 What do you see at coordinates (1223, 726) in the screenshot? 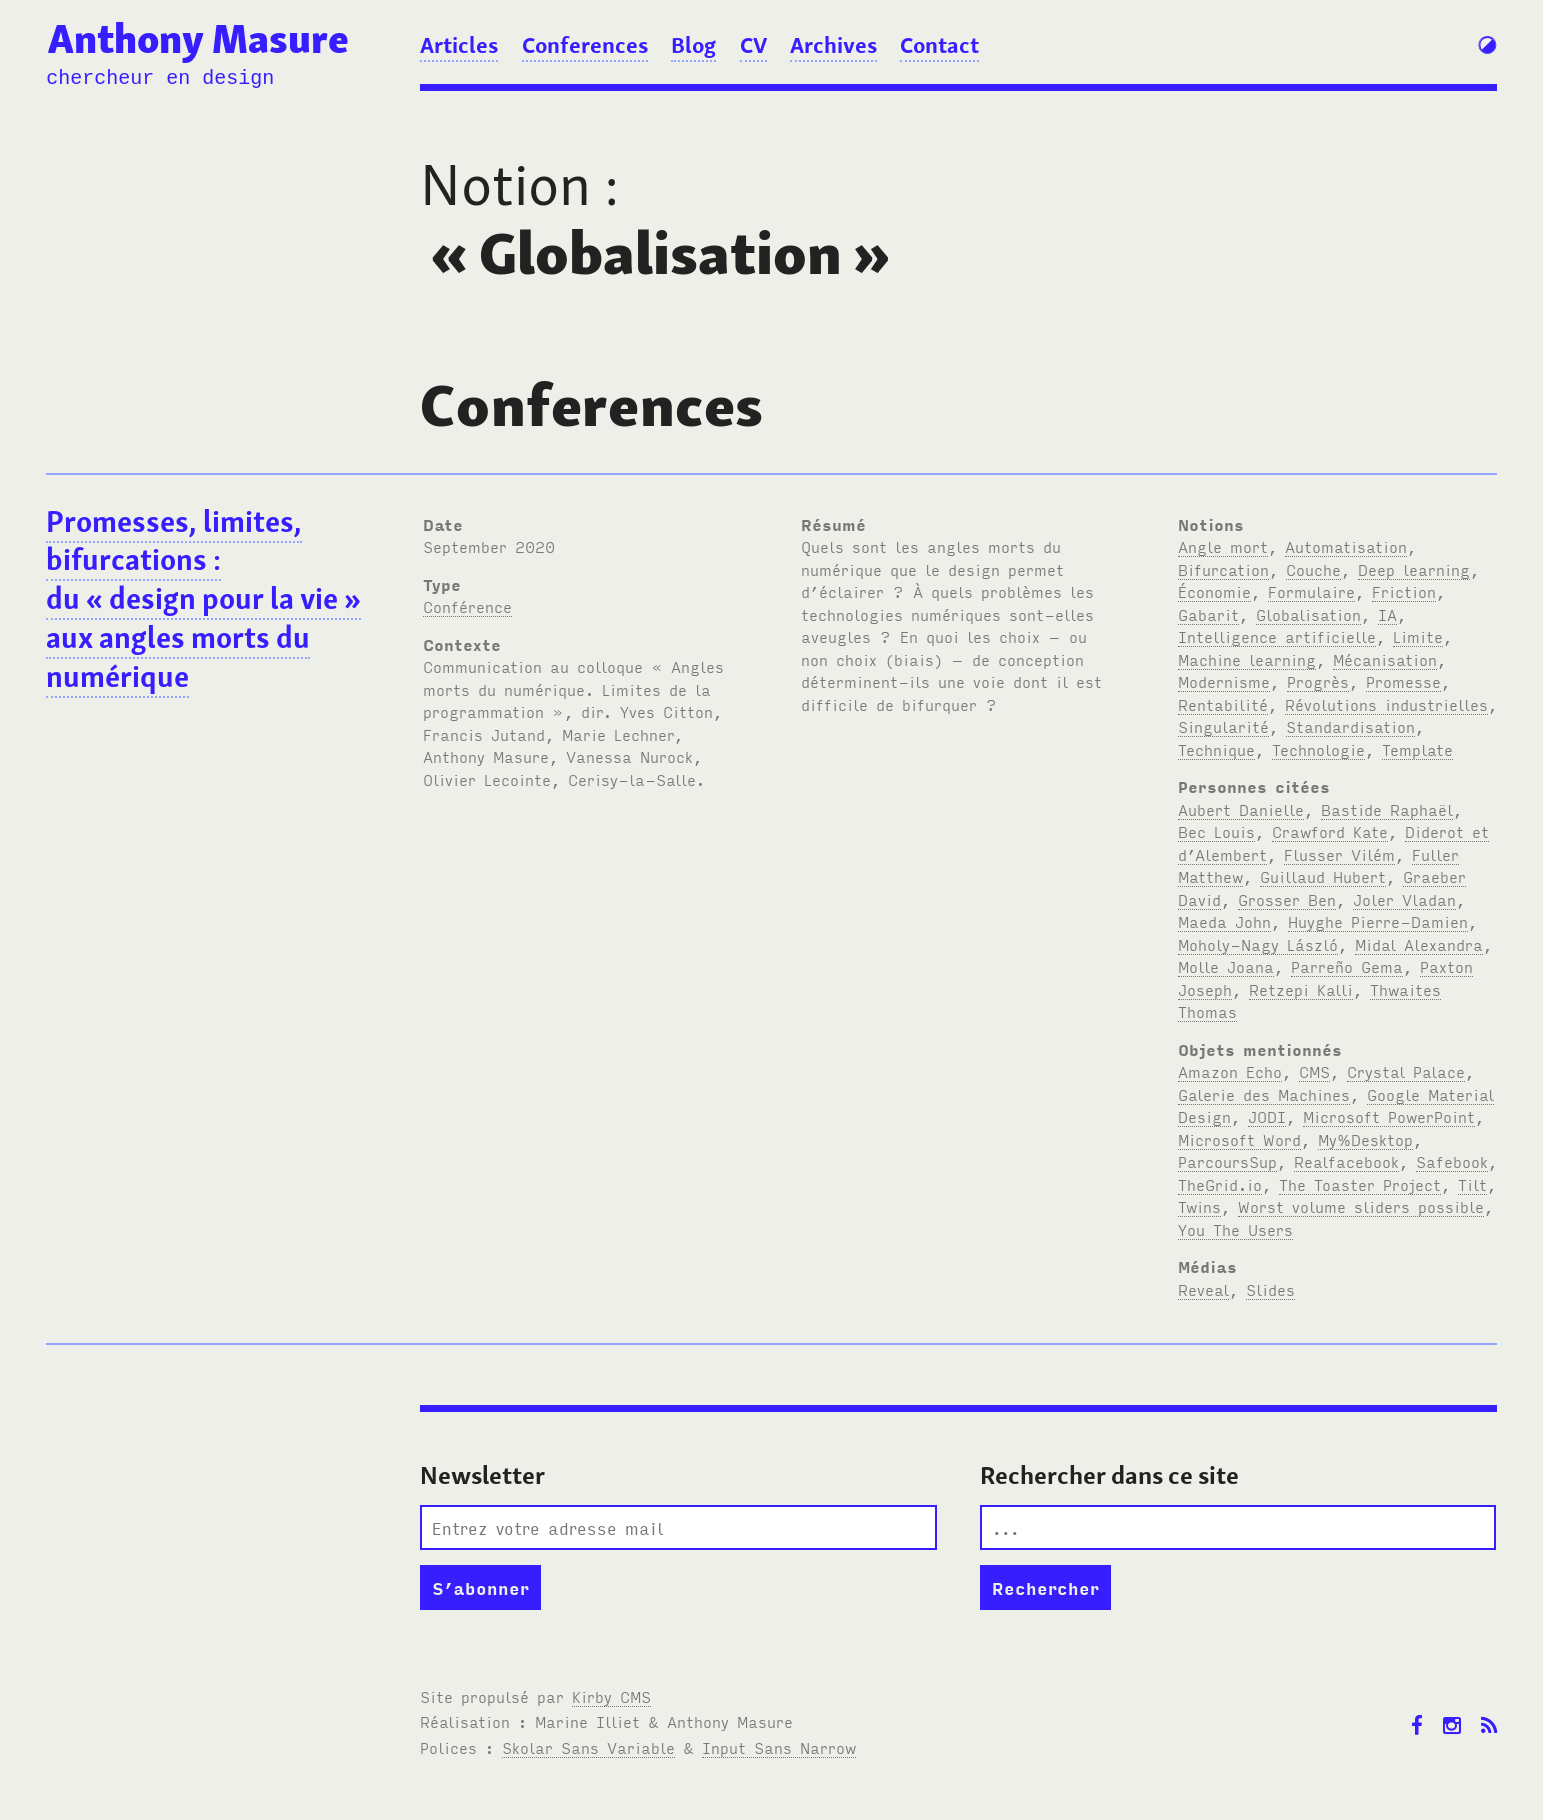
I see `Singularité` at bounding box center [1223, 726].